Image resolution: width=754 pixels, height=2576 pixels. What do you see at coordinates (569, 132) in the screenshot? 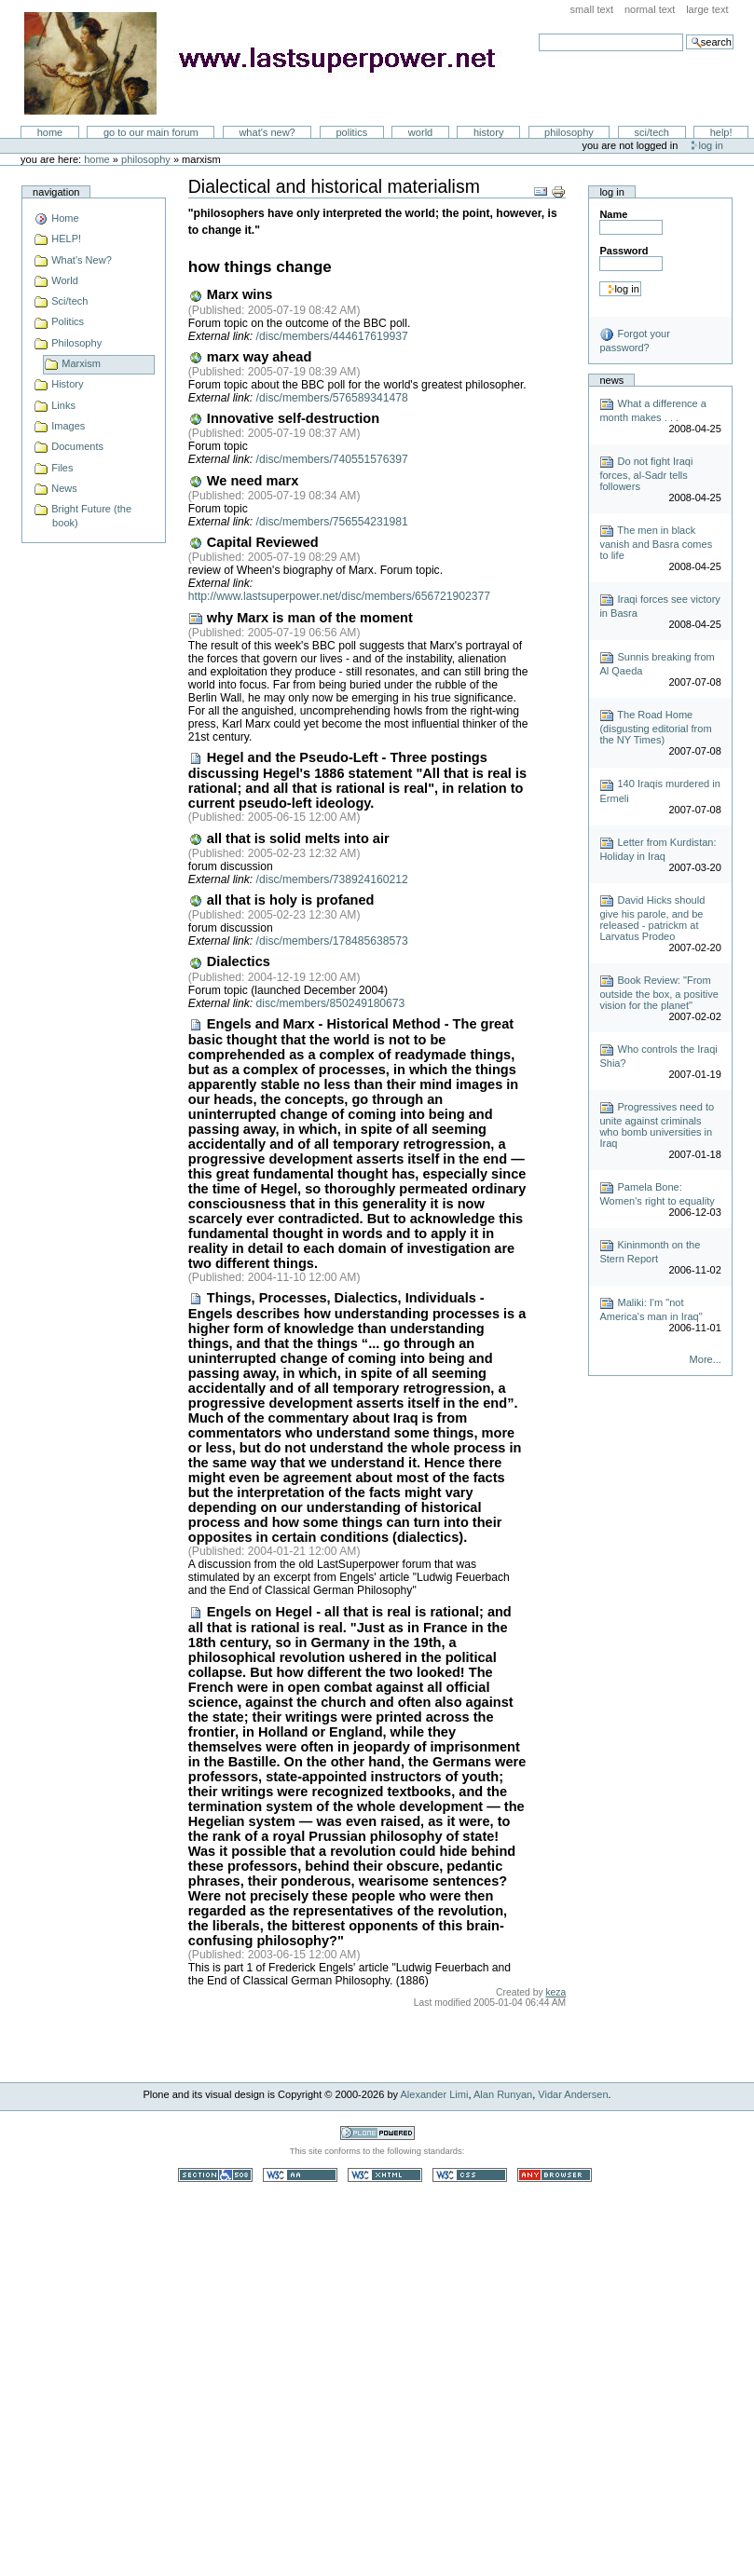
I see `Philosophy` at bounding box center [569, 132].